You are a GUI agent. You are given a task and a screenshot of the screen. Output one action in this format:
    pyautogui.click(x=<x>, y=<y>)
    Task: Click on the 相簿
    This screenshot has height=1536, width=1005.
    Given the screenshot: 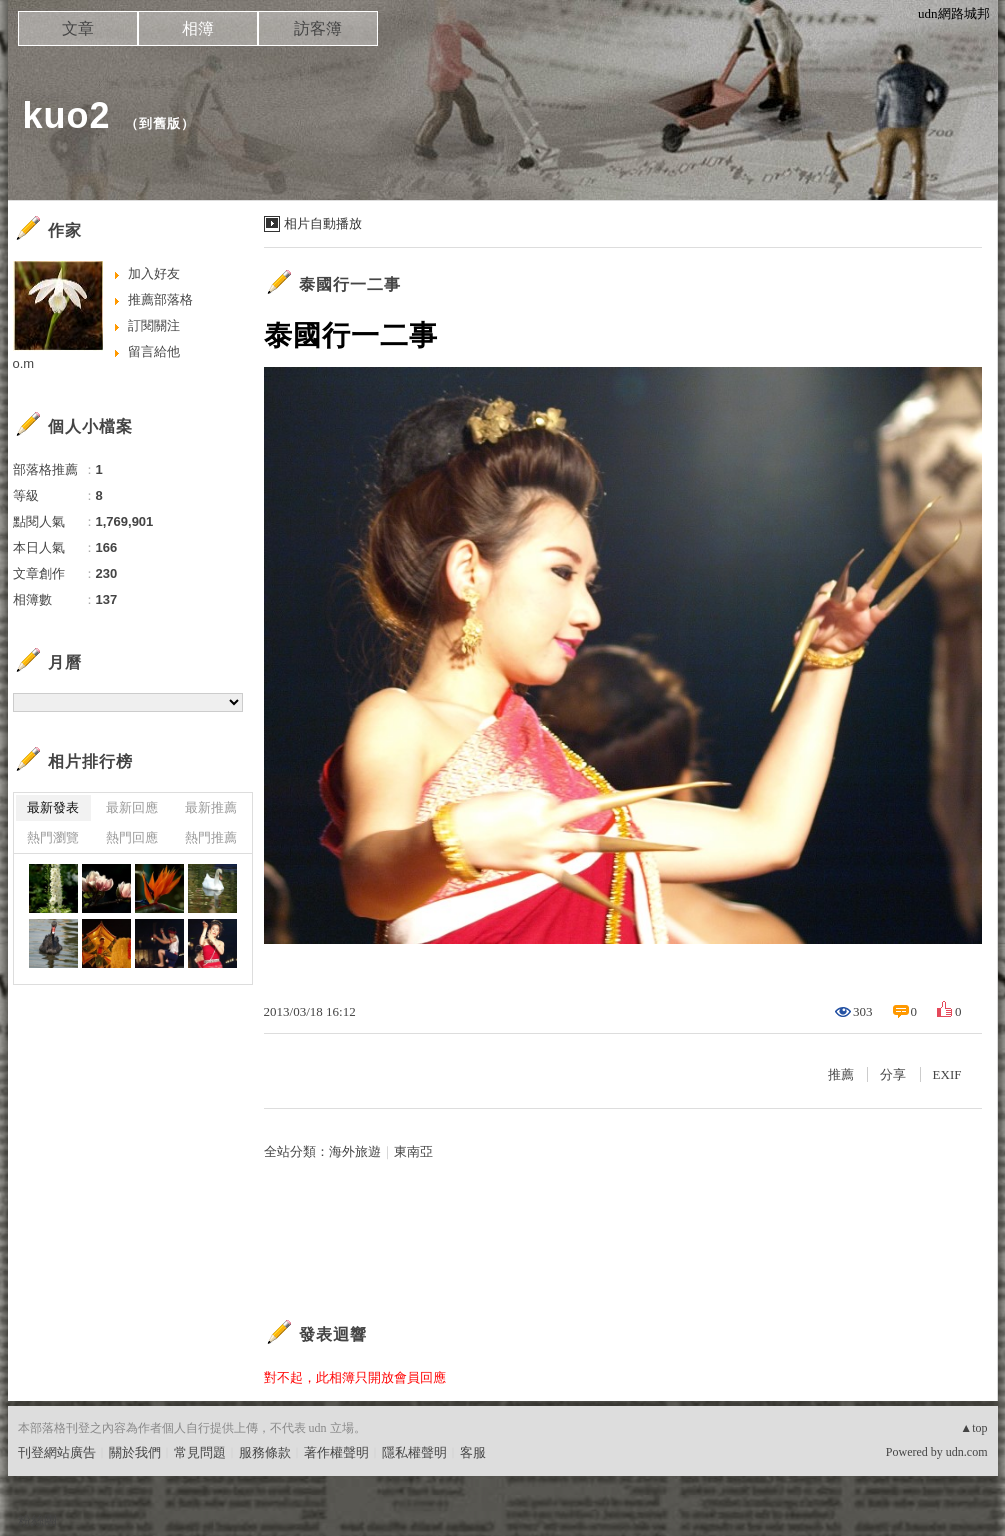 What is the action you would take?
    pyautogui.click(x=198, y=28)
    